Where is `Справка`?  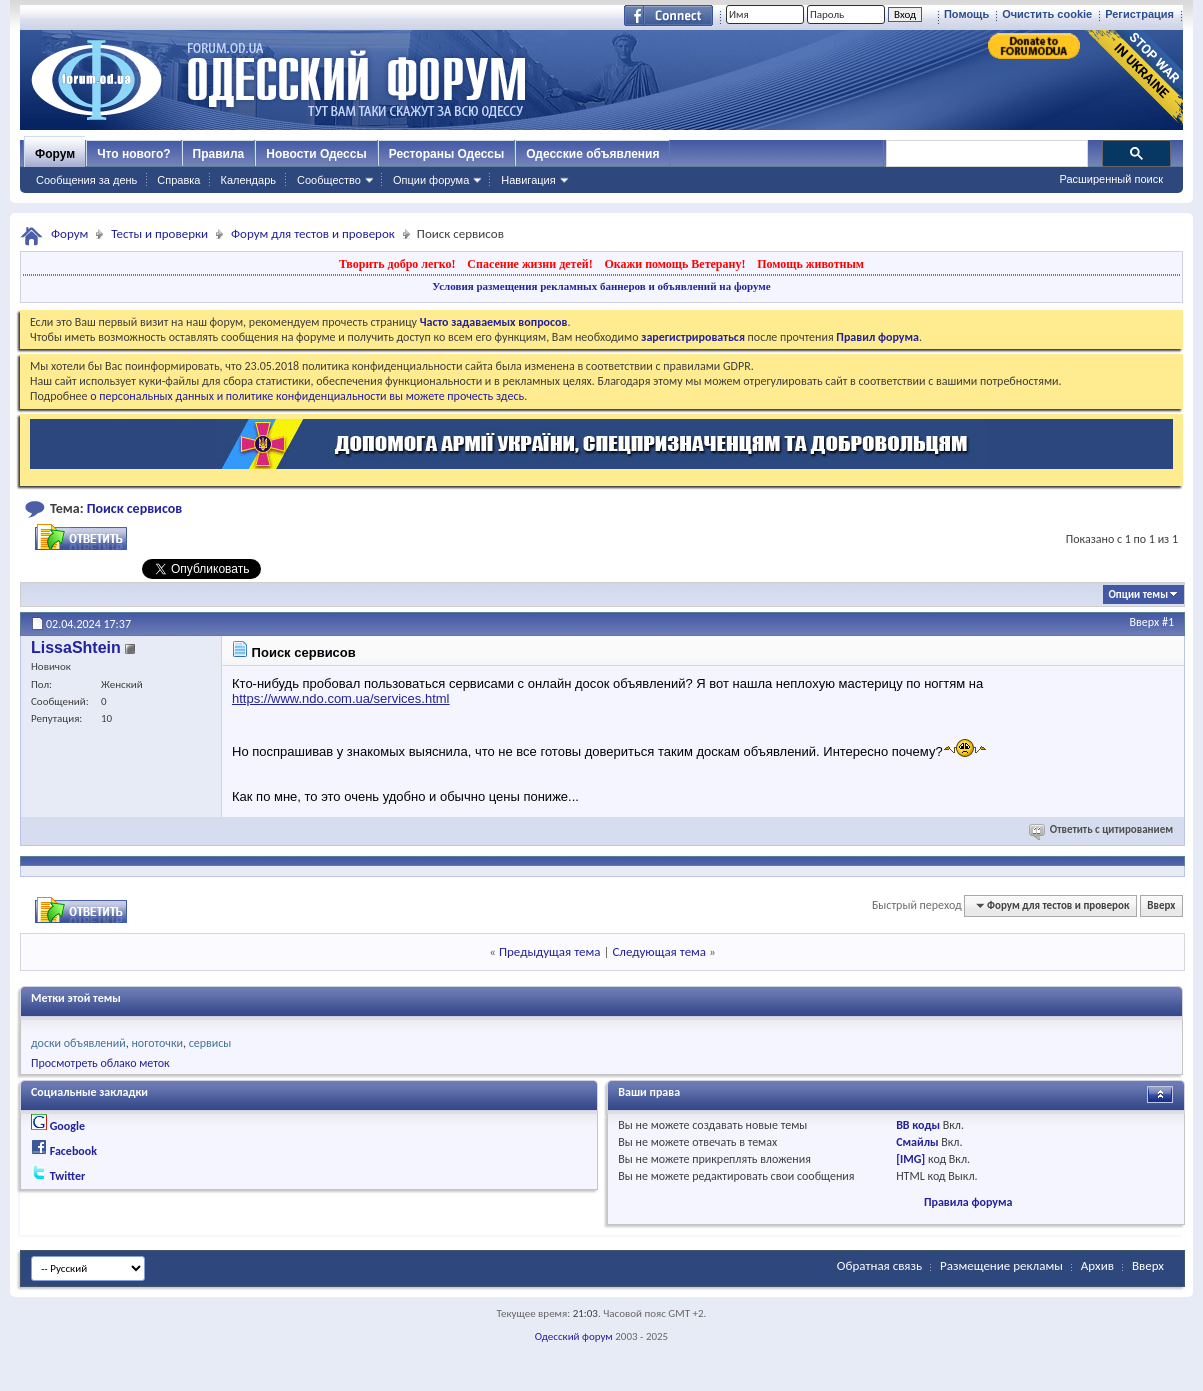
Справка is located at coordinates (178, 180).